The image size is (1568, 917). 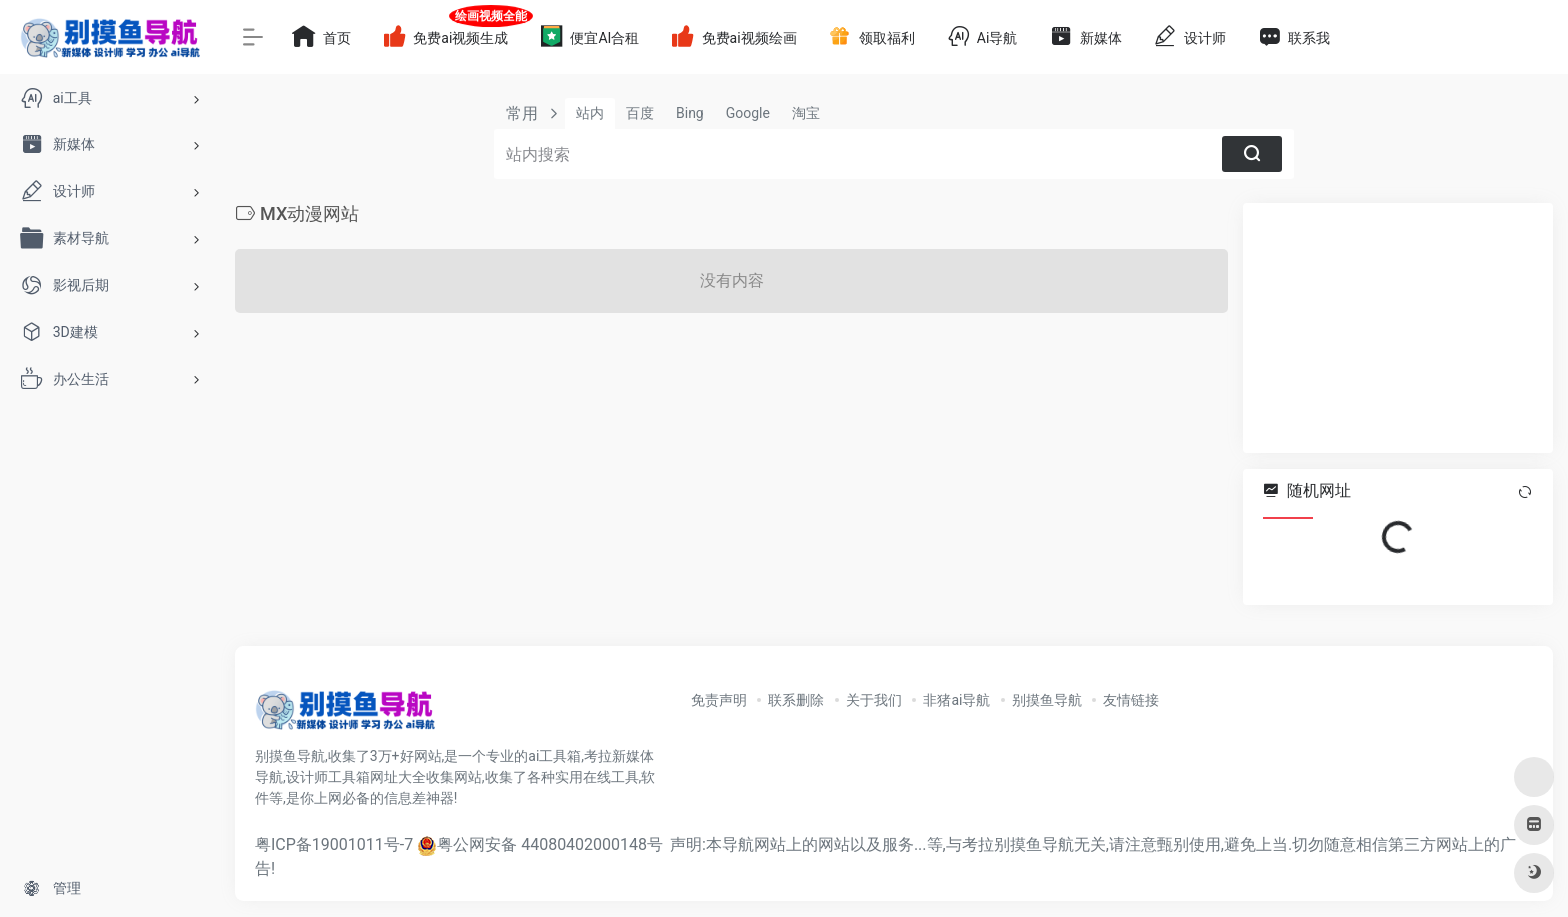 What do you see at coordinates (719, 700) in the screenshot?
I see `免责声明` at bounding box center [719, 700].